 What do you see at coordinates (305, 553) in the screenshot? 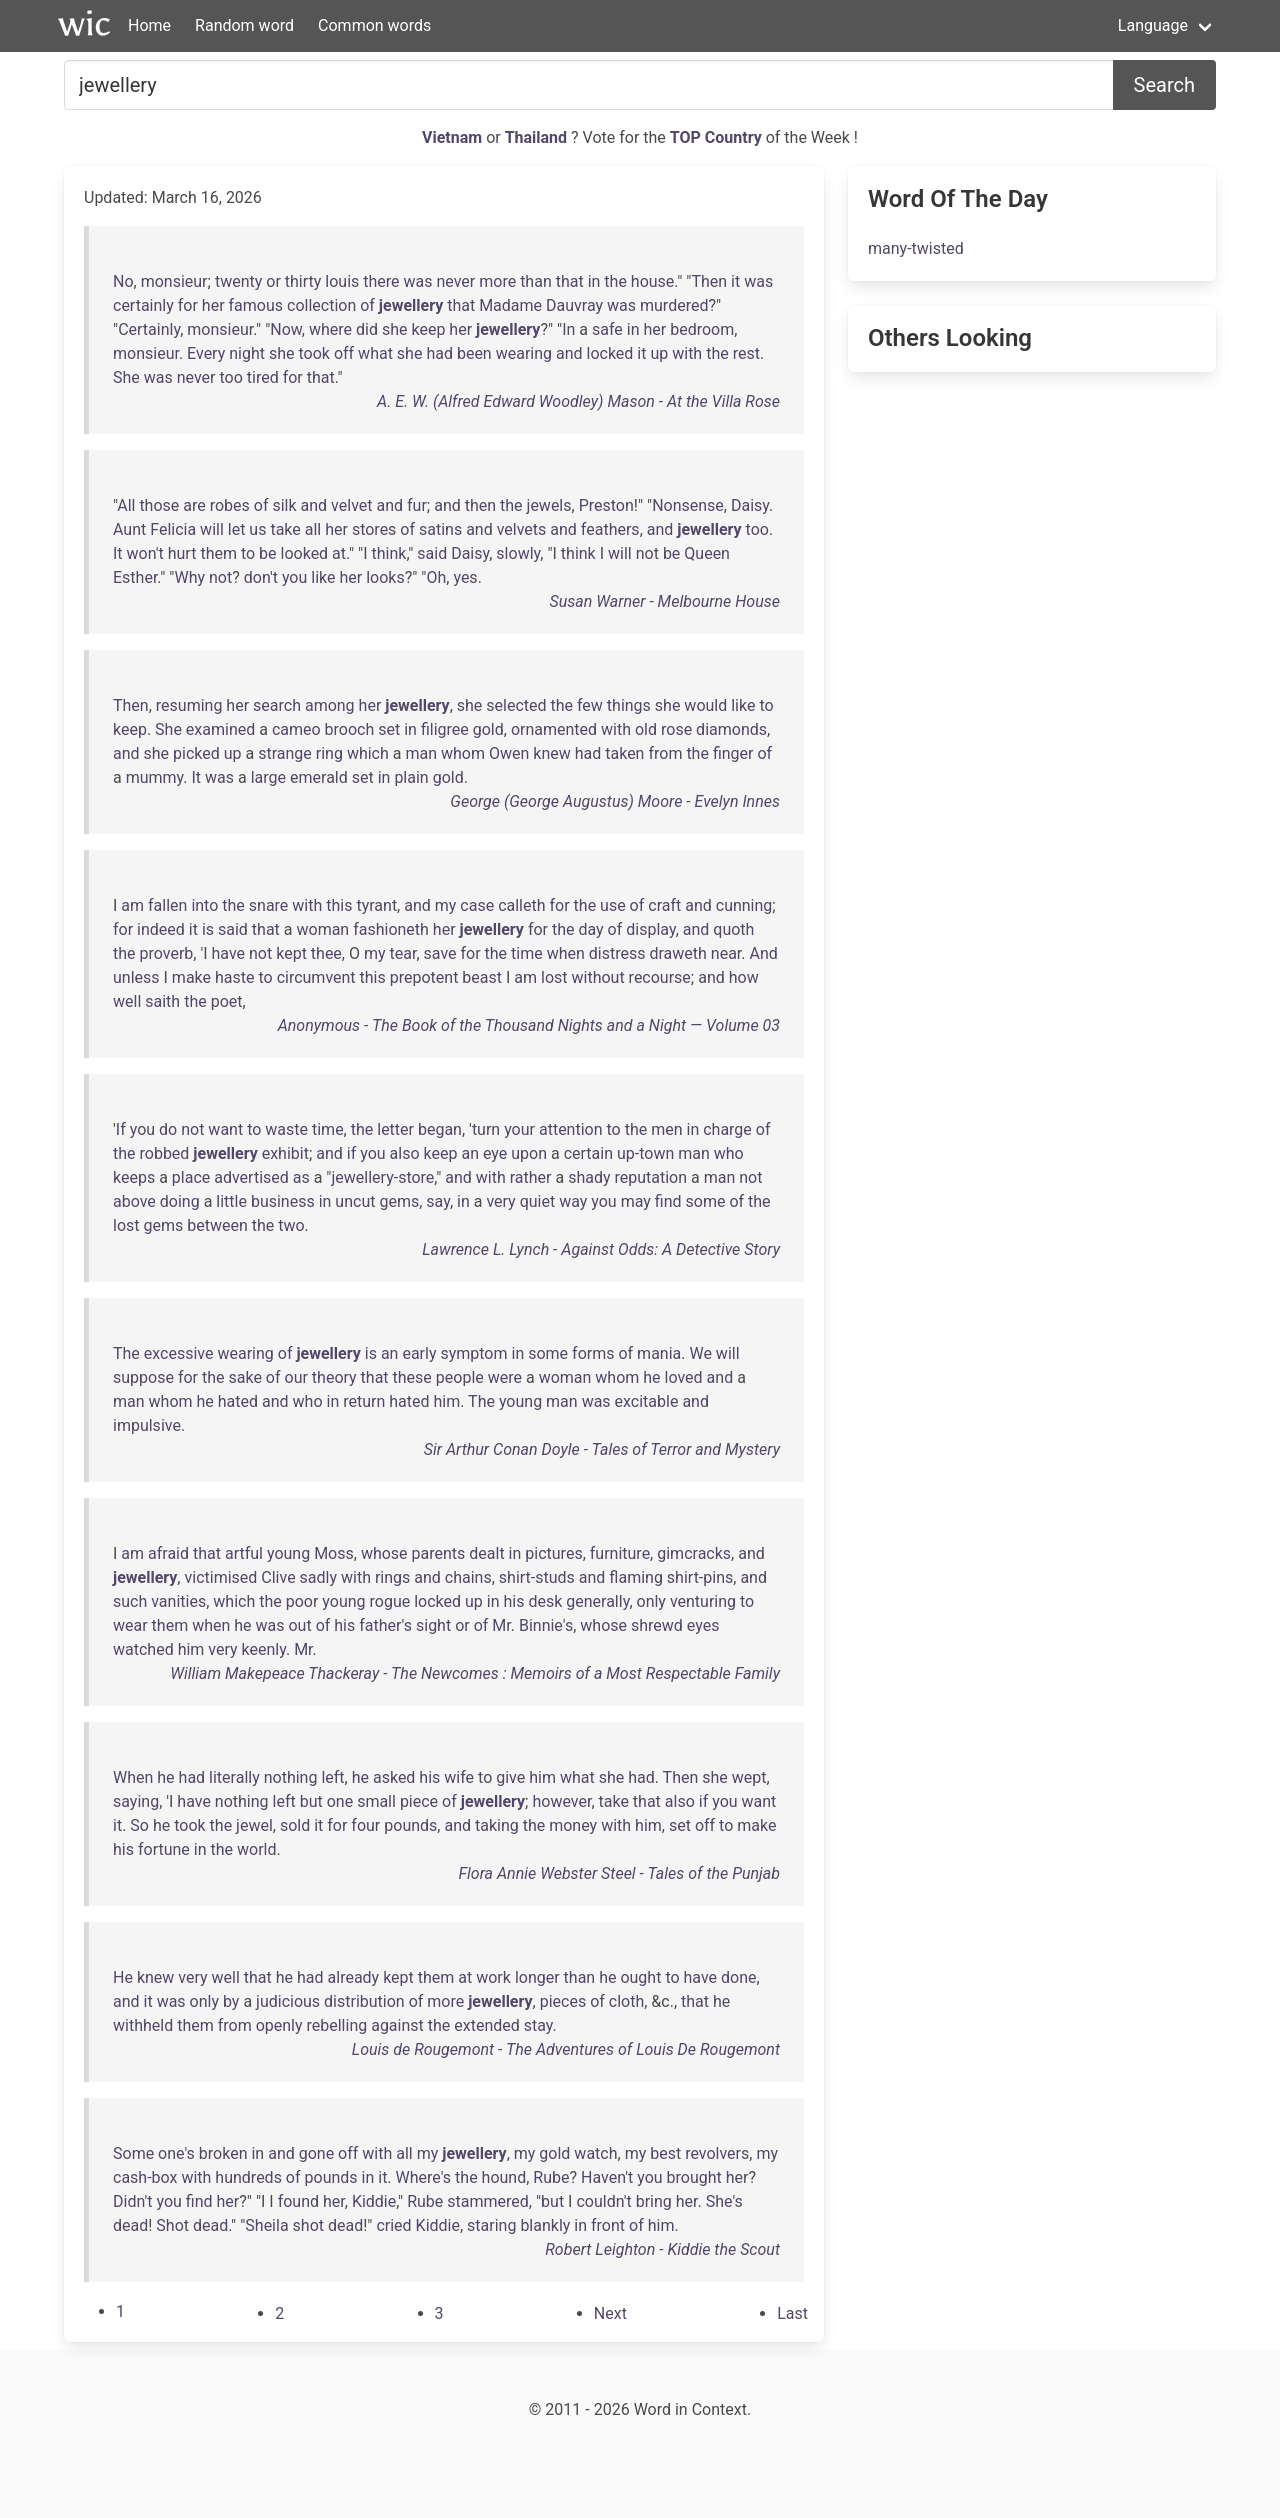
I see `looked` at bounding box center [305, 553].